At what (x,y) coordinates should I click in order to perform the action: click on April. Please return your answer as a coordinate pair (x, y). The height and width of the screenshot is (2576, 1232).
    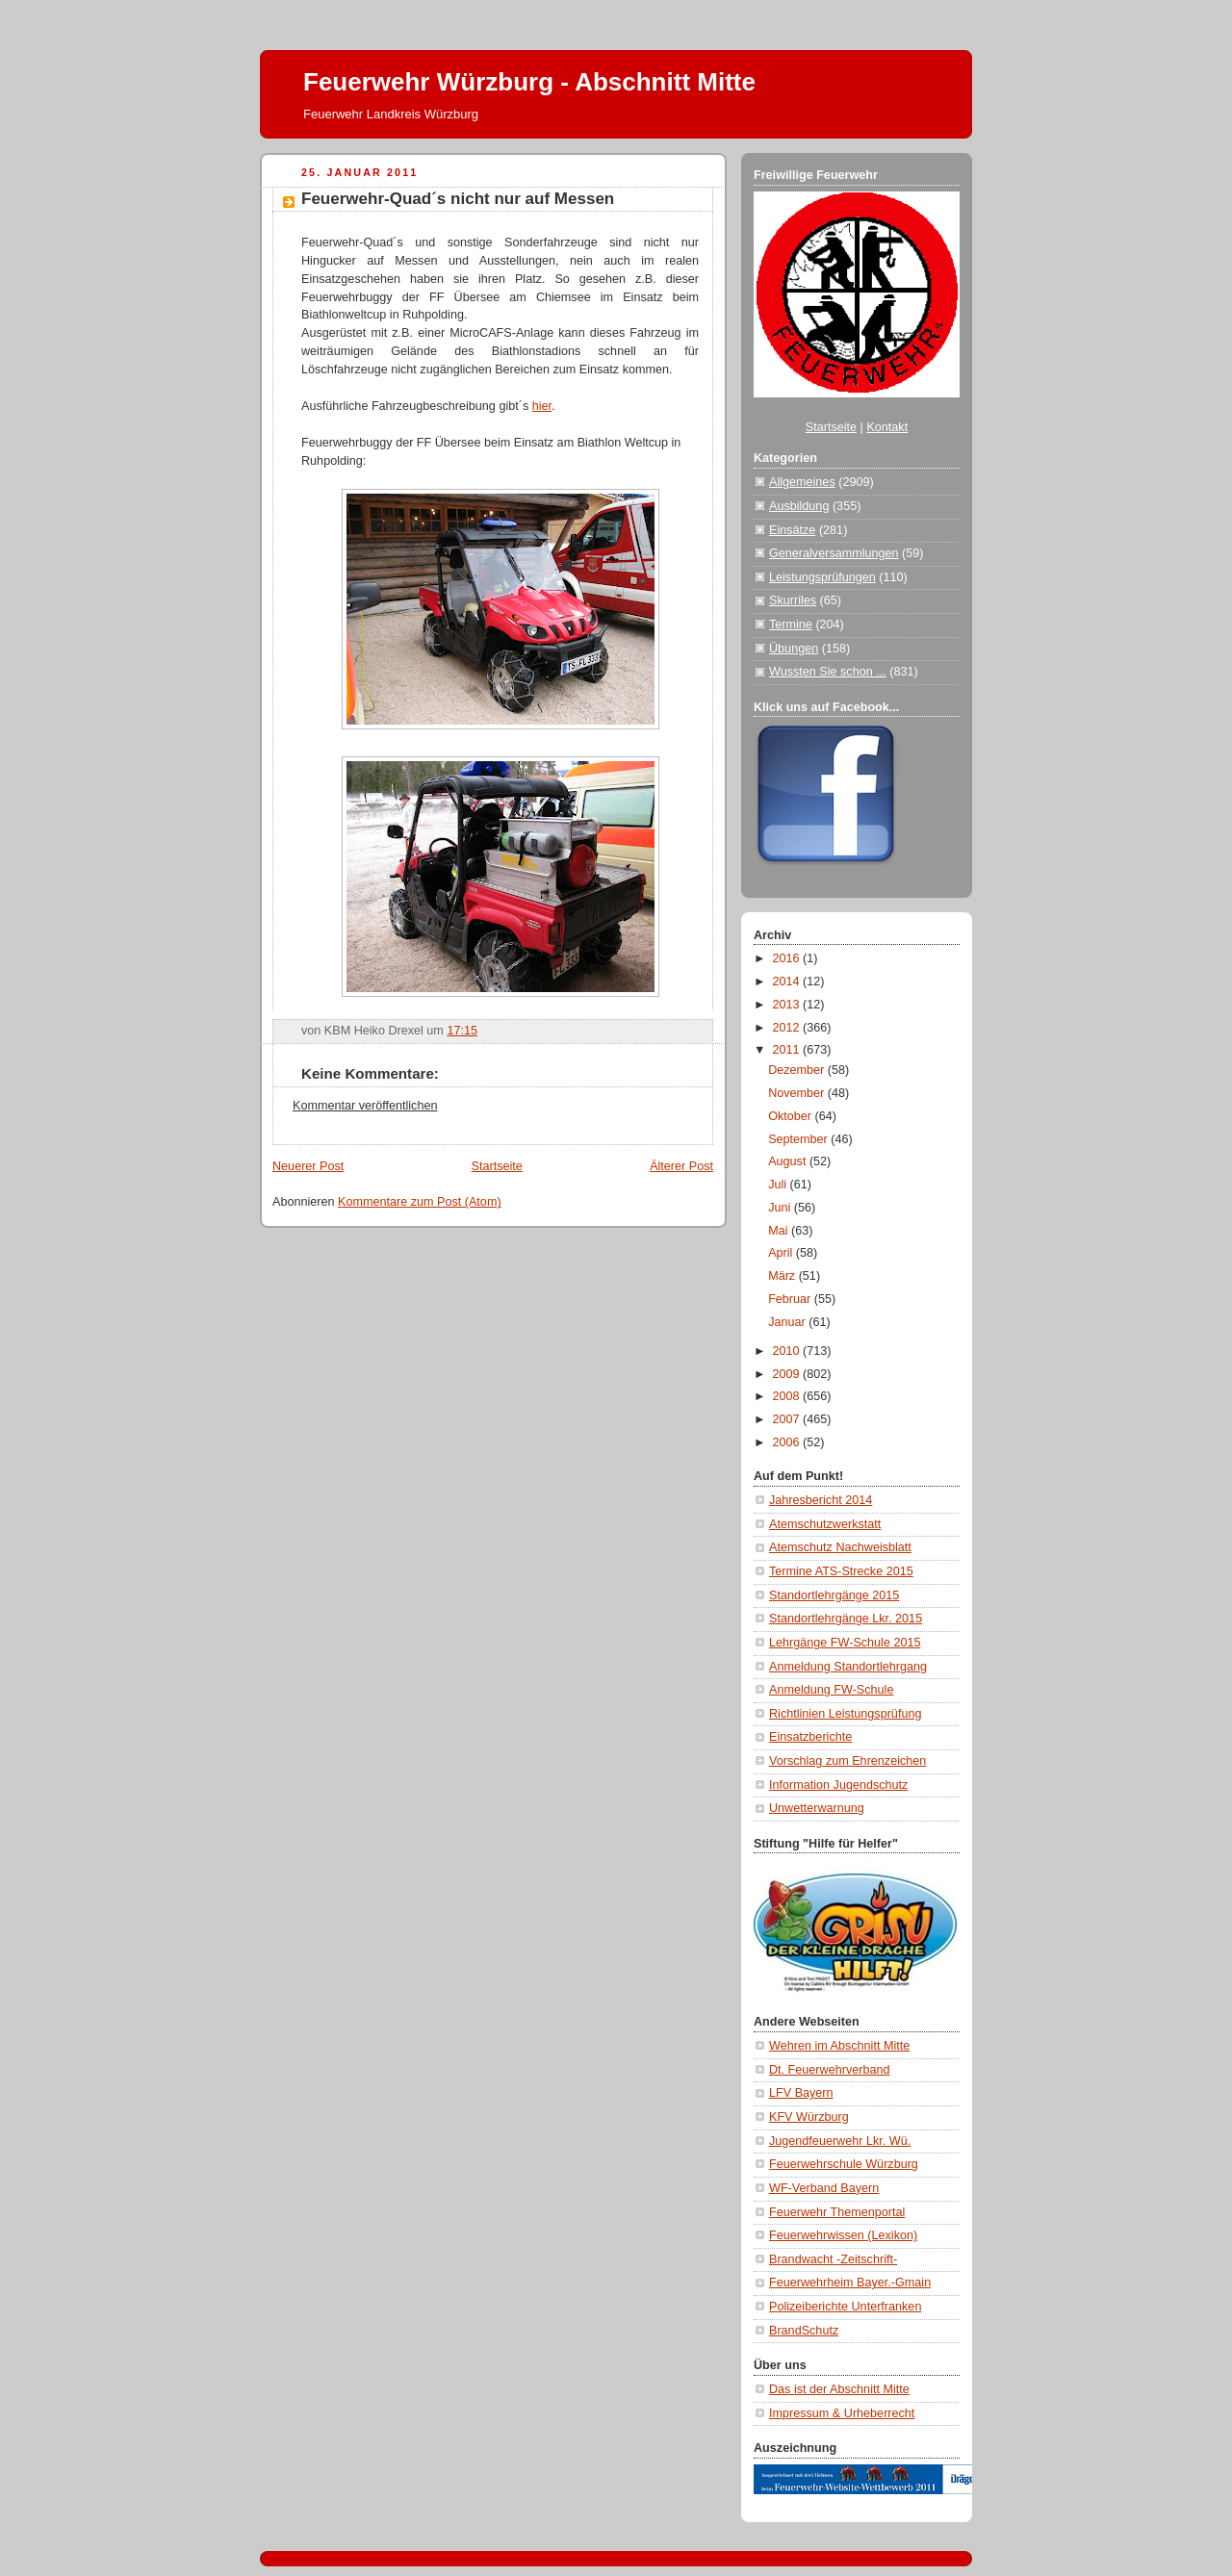
    Looking at the image, I should click on (782, 1253).